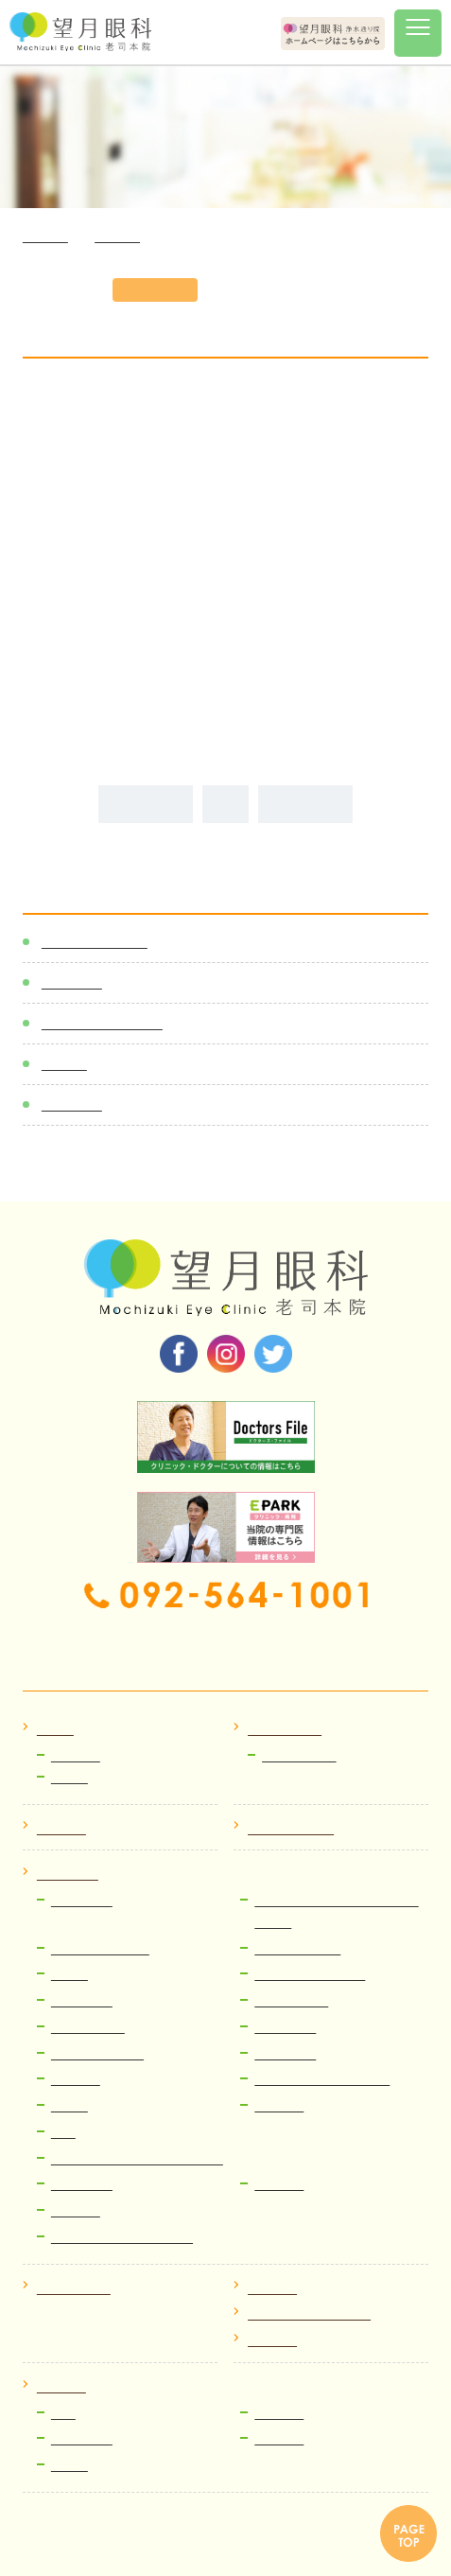  What do you see at coordinates (137, 2159) in the screenshot?
I see `コンタクトレンズ・メガネ処方` at bounding box center [137, 2159].